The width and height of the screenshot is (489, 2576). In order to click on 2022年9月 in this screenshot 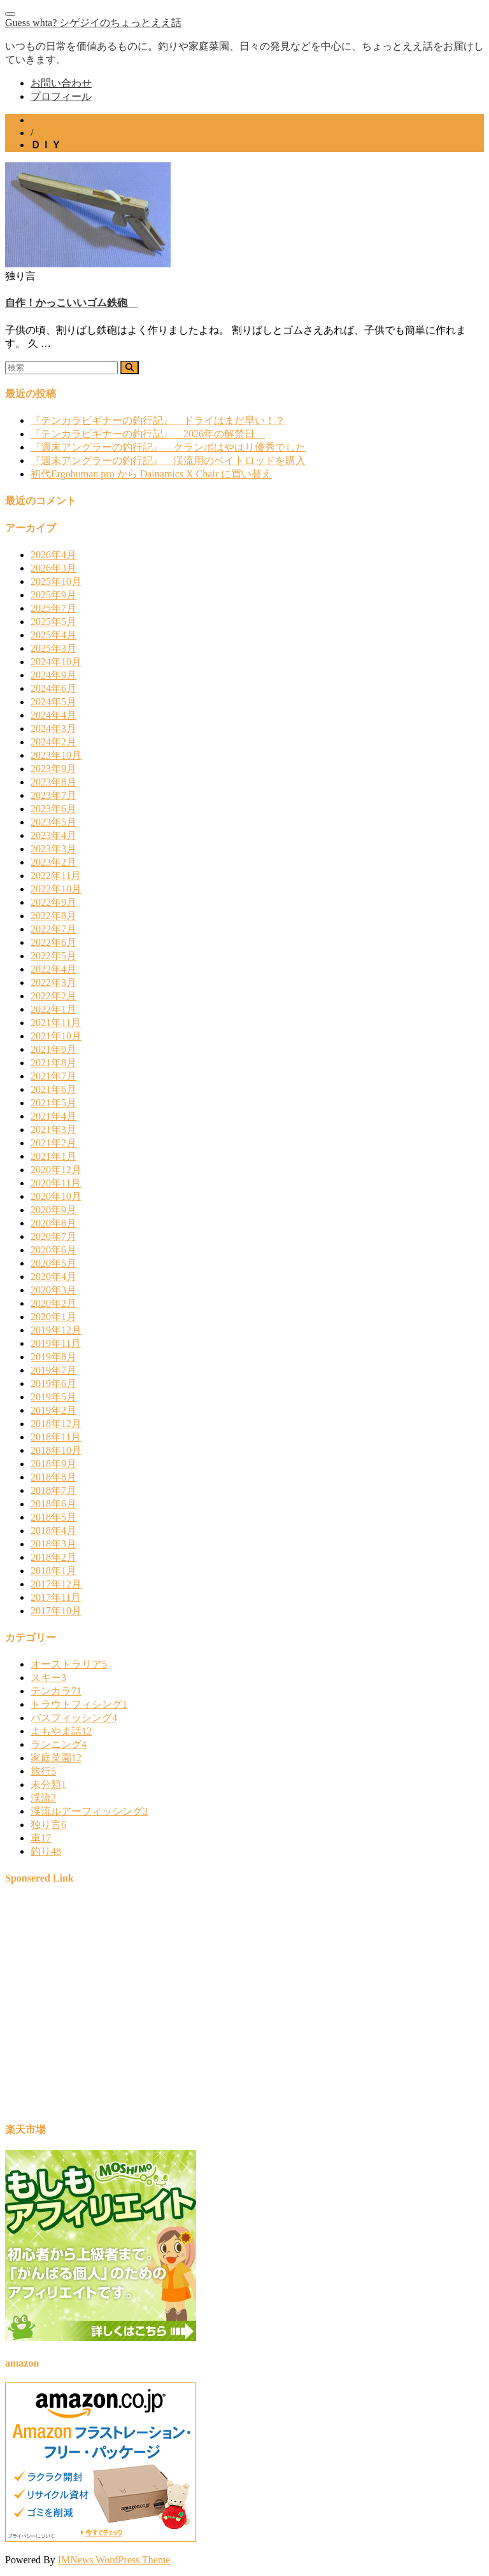, I will do `click(53, 902)`.